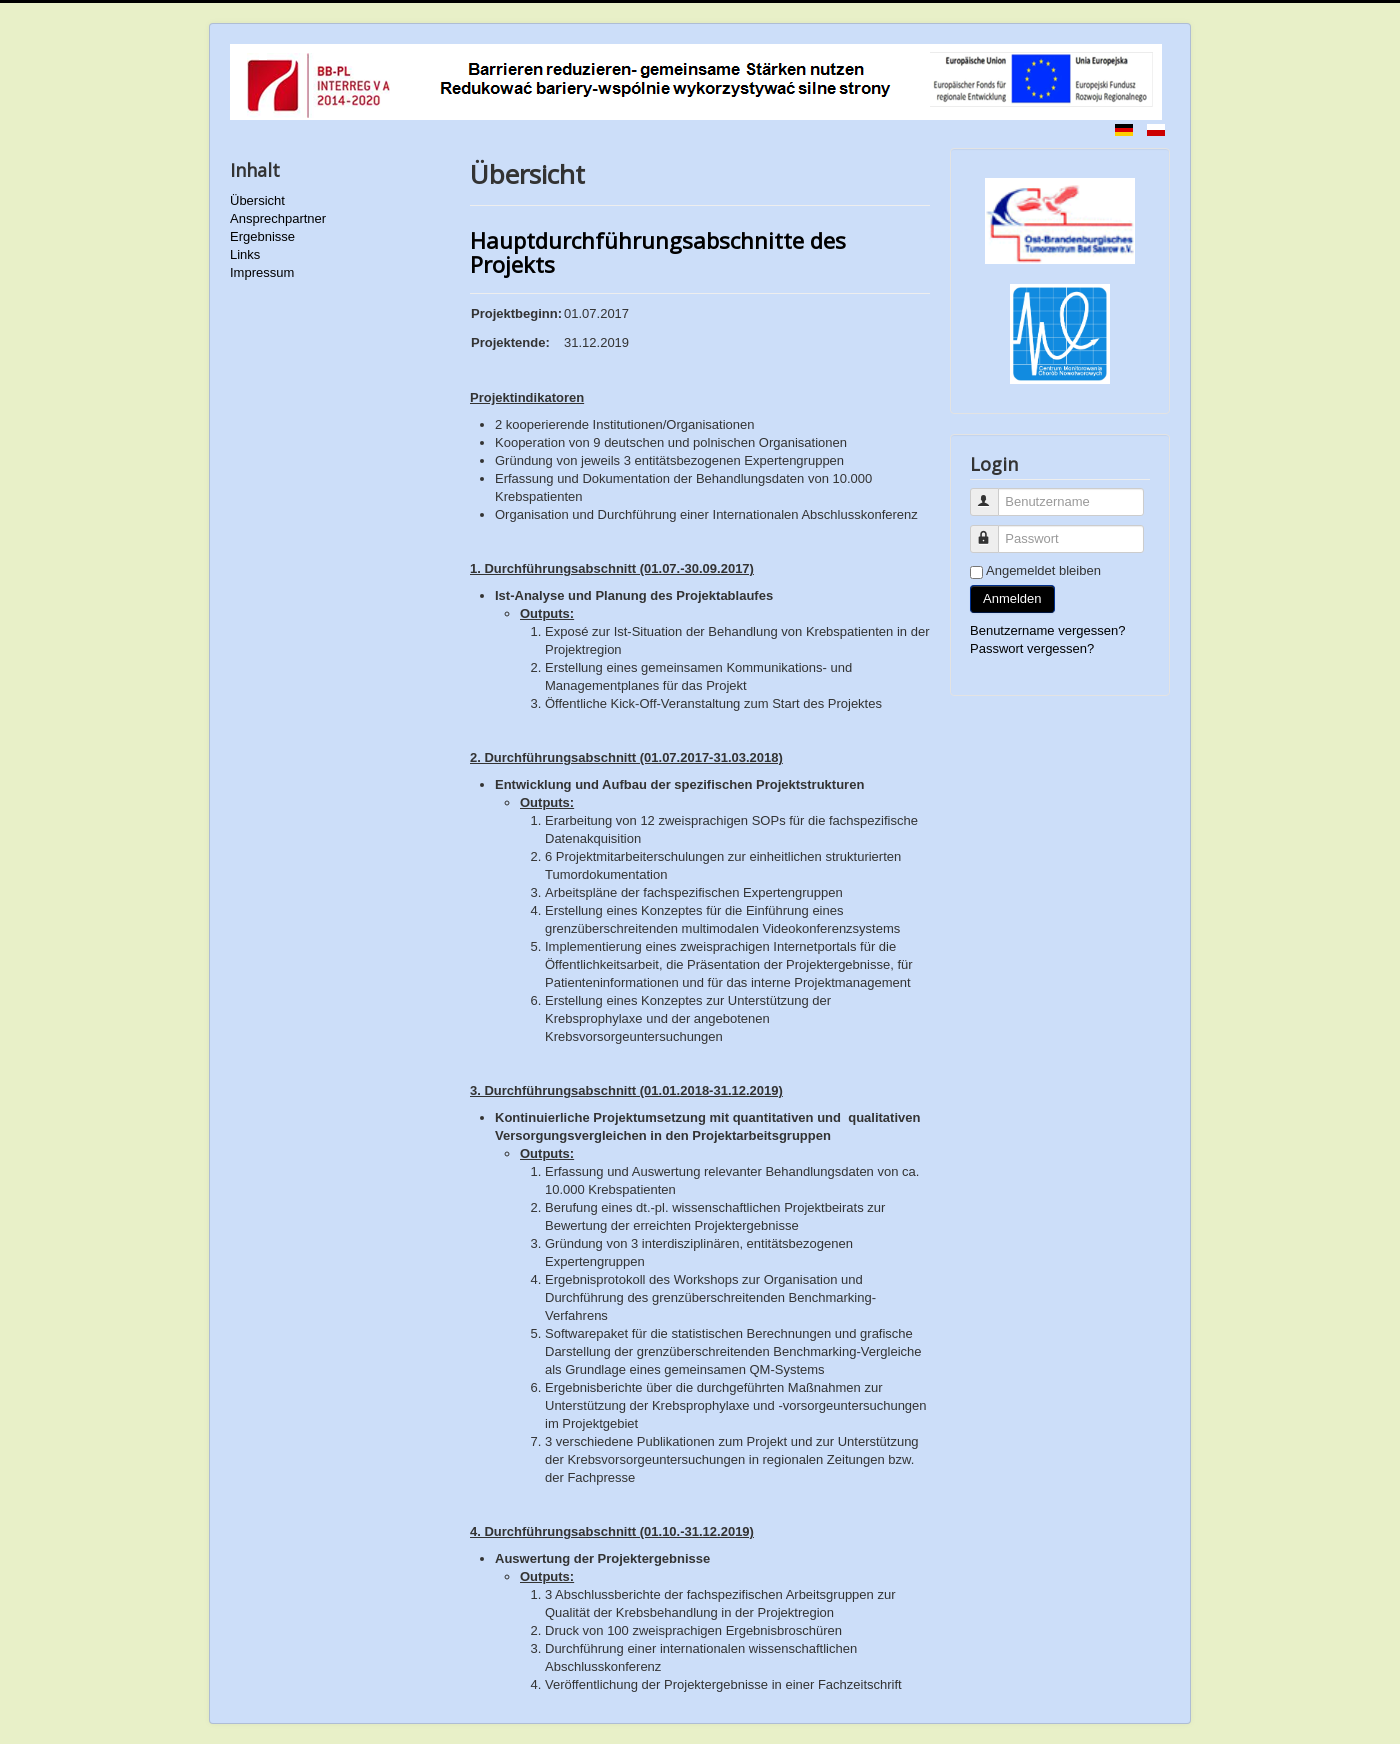 The width and height of the screenshot is (1400, 1744). I want to click on Impressum, so click(262, 272).